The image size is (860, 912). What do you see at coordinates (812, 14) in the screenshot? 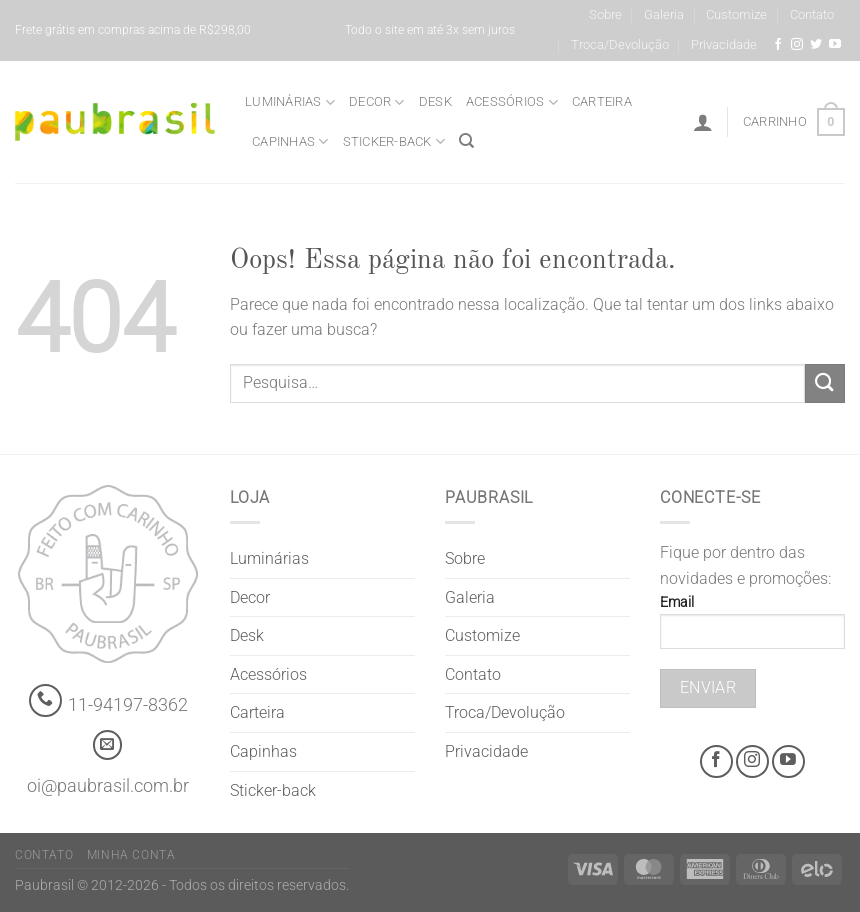
I see `Contato` at bounding box center [812, 14].